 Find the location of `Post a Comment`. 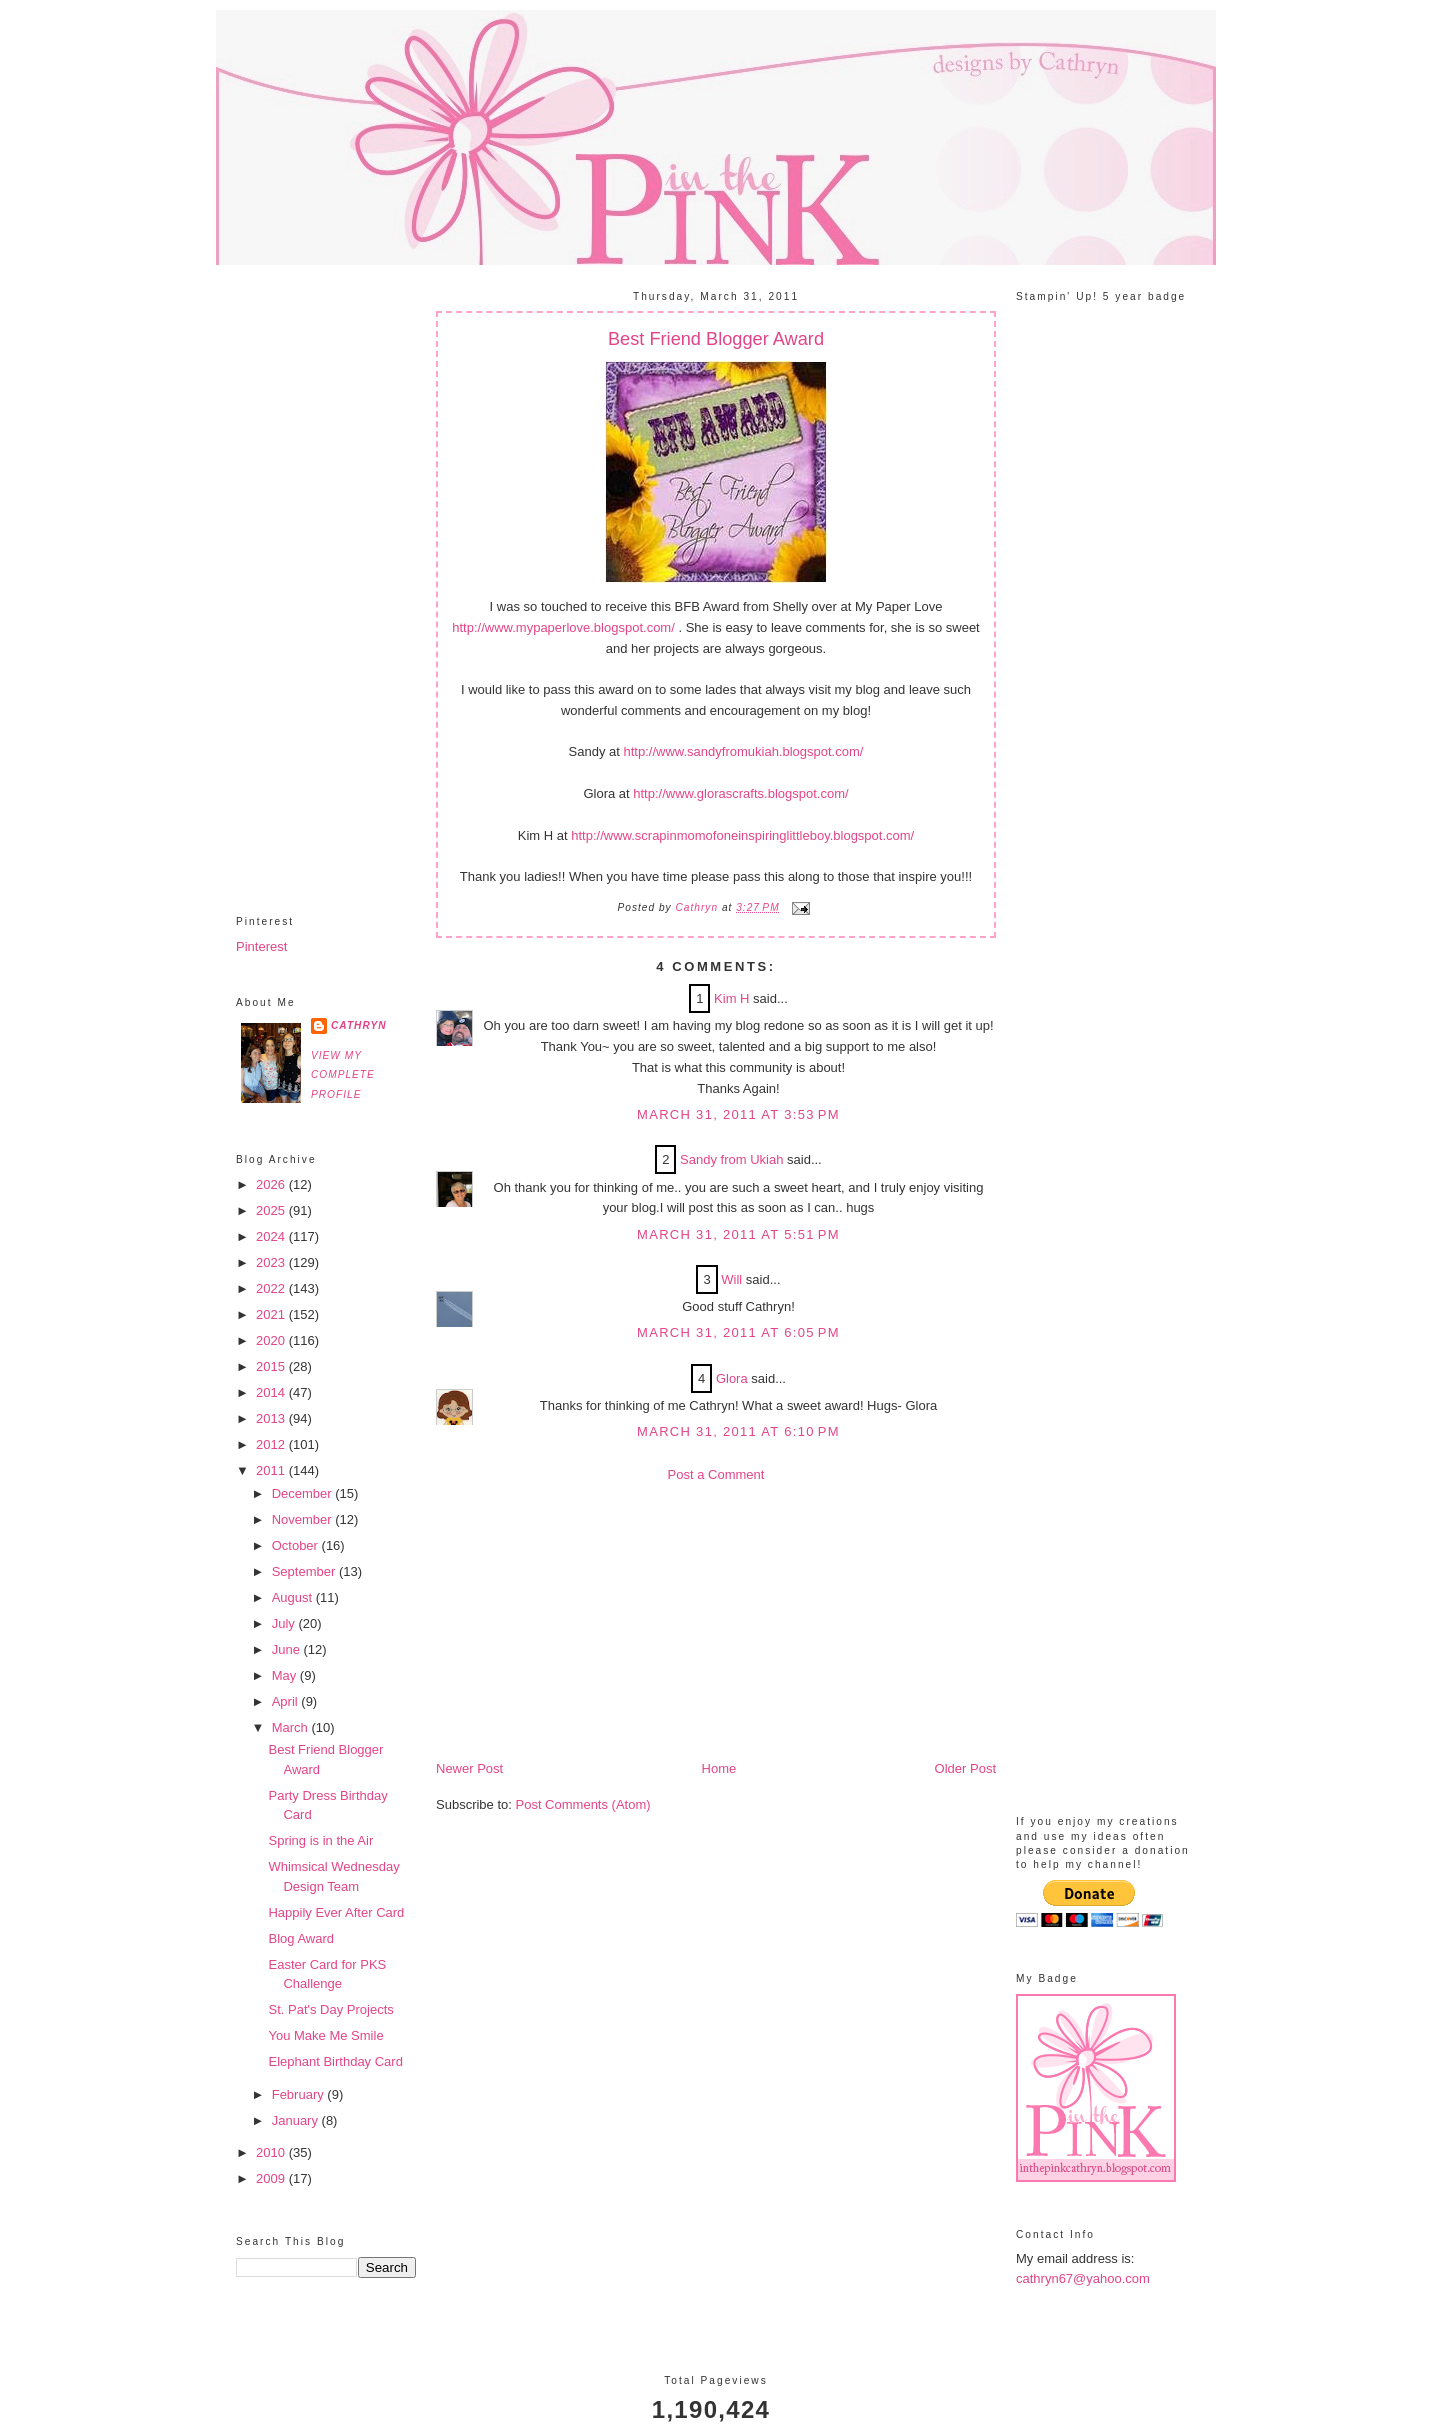

Post a Comment is located at coordinates (716, 1474).